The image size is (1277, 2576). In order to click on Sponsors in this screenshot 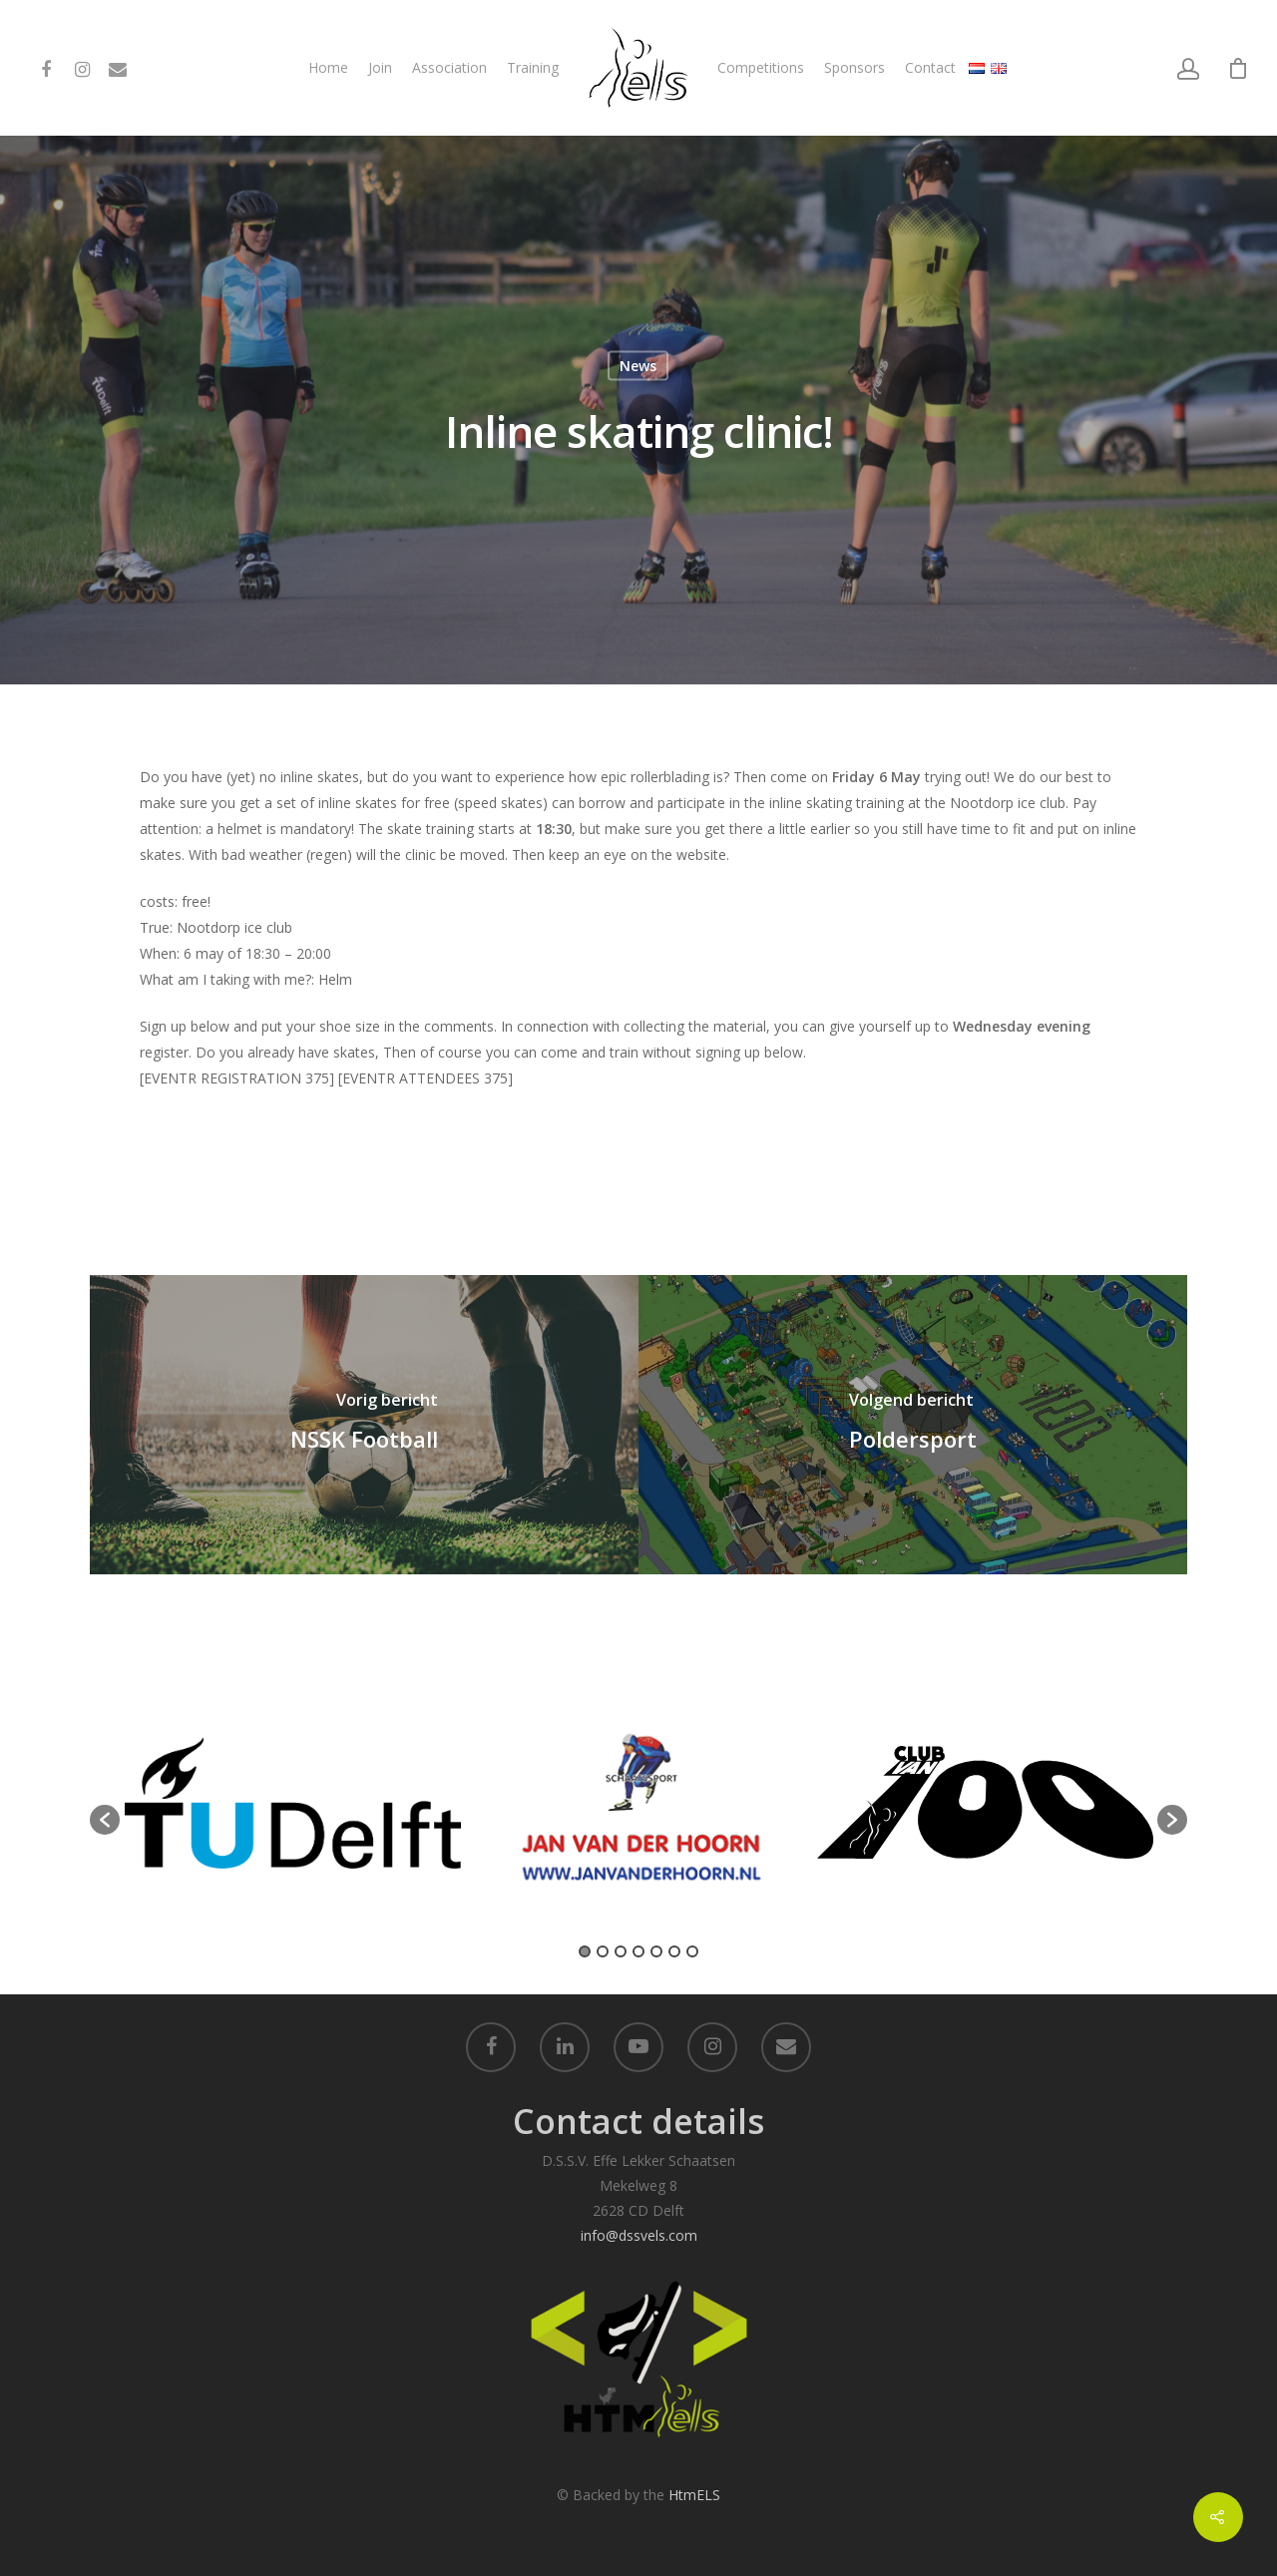, I will do `click(854, 67)`.